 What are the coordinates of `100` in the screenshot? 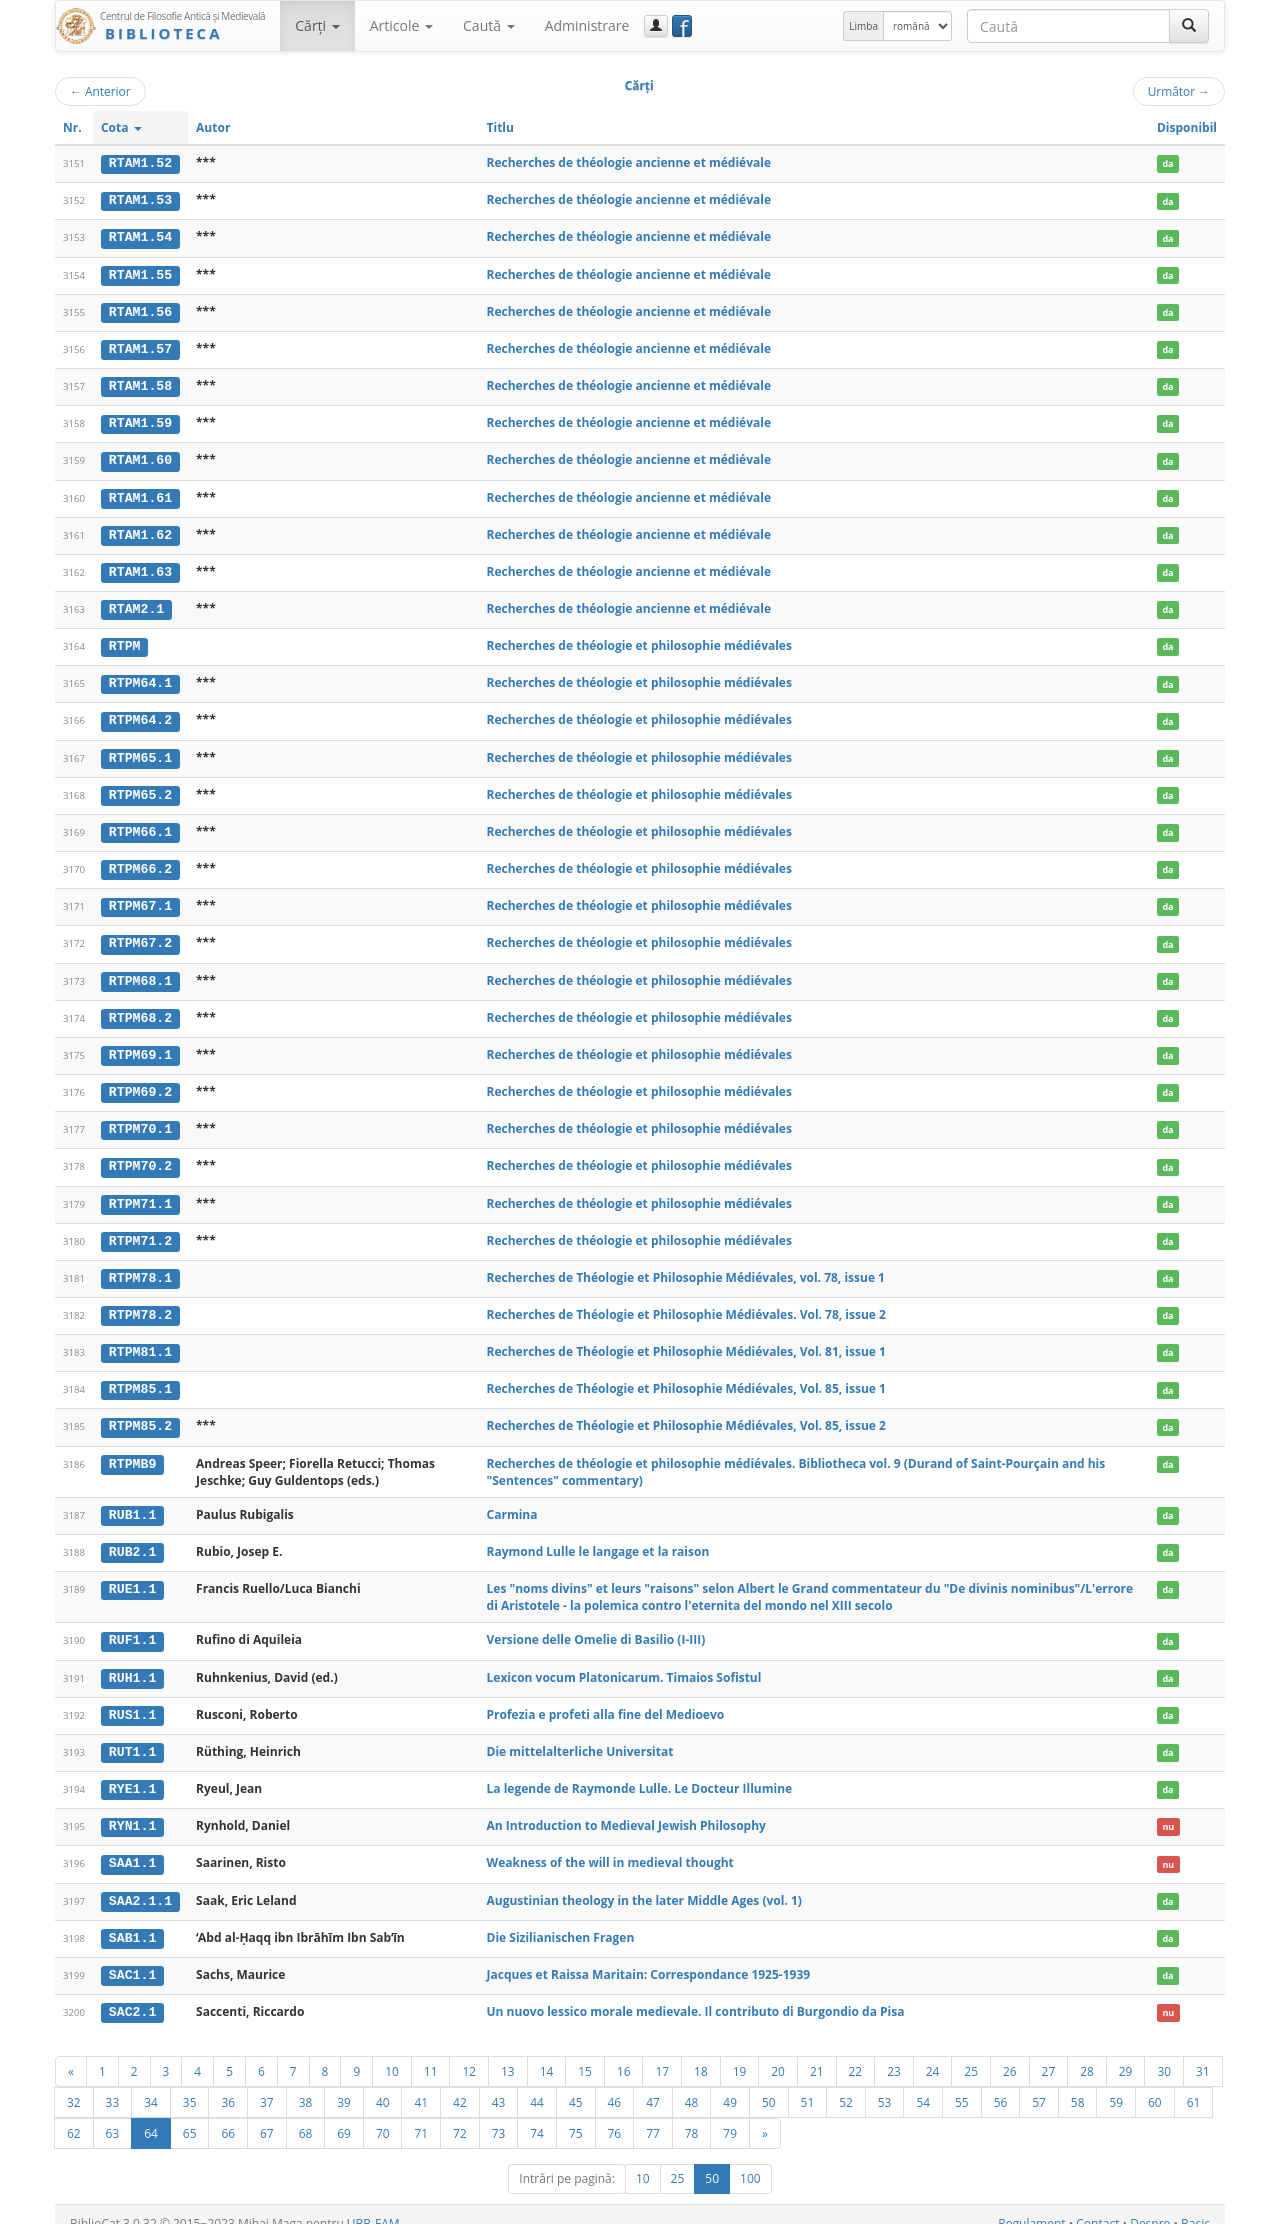 It's located at (750, 2160).